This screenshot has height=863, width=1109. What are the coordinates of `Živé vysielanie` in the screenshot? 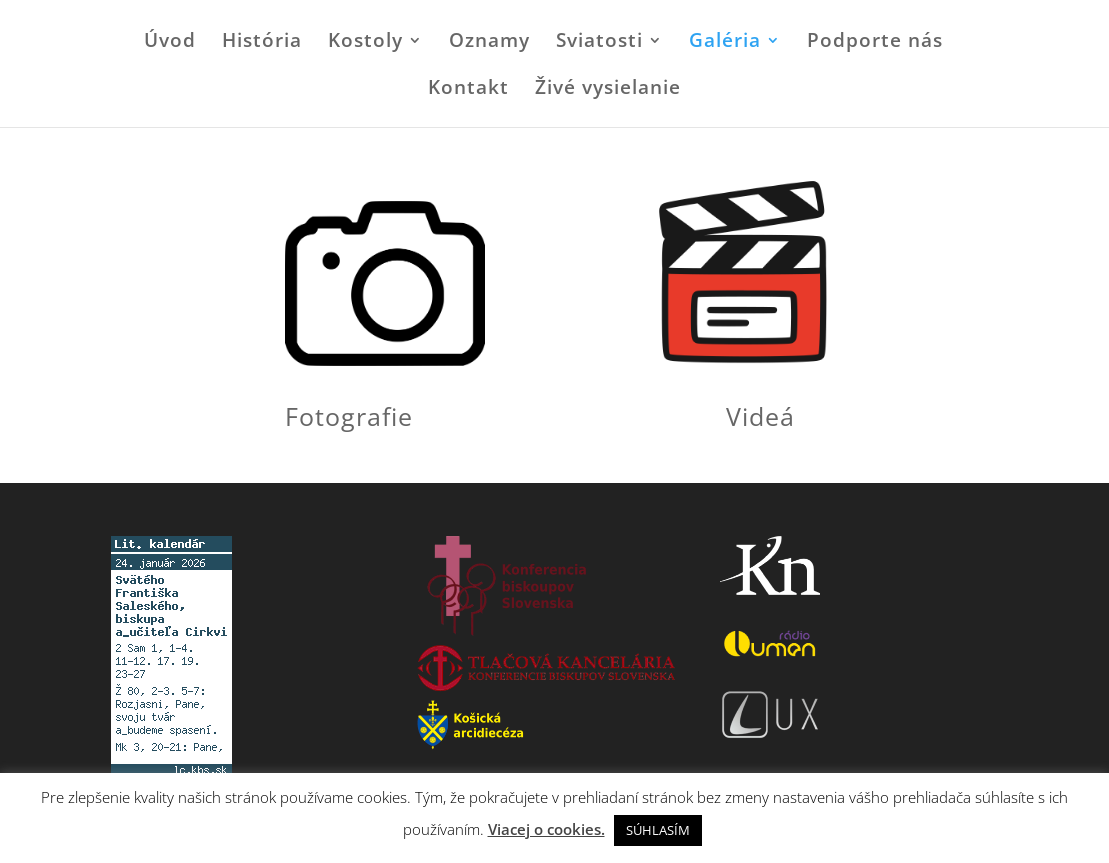 It's located at (608, 90).